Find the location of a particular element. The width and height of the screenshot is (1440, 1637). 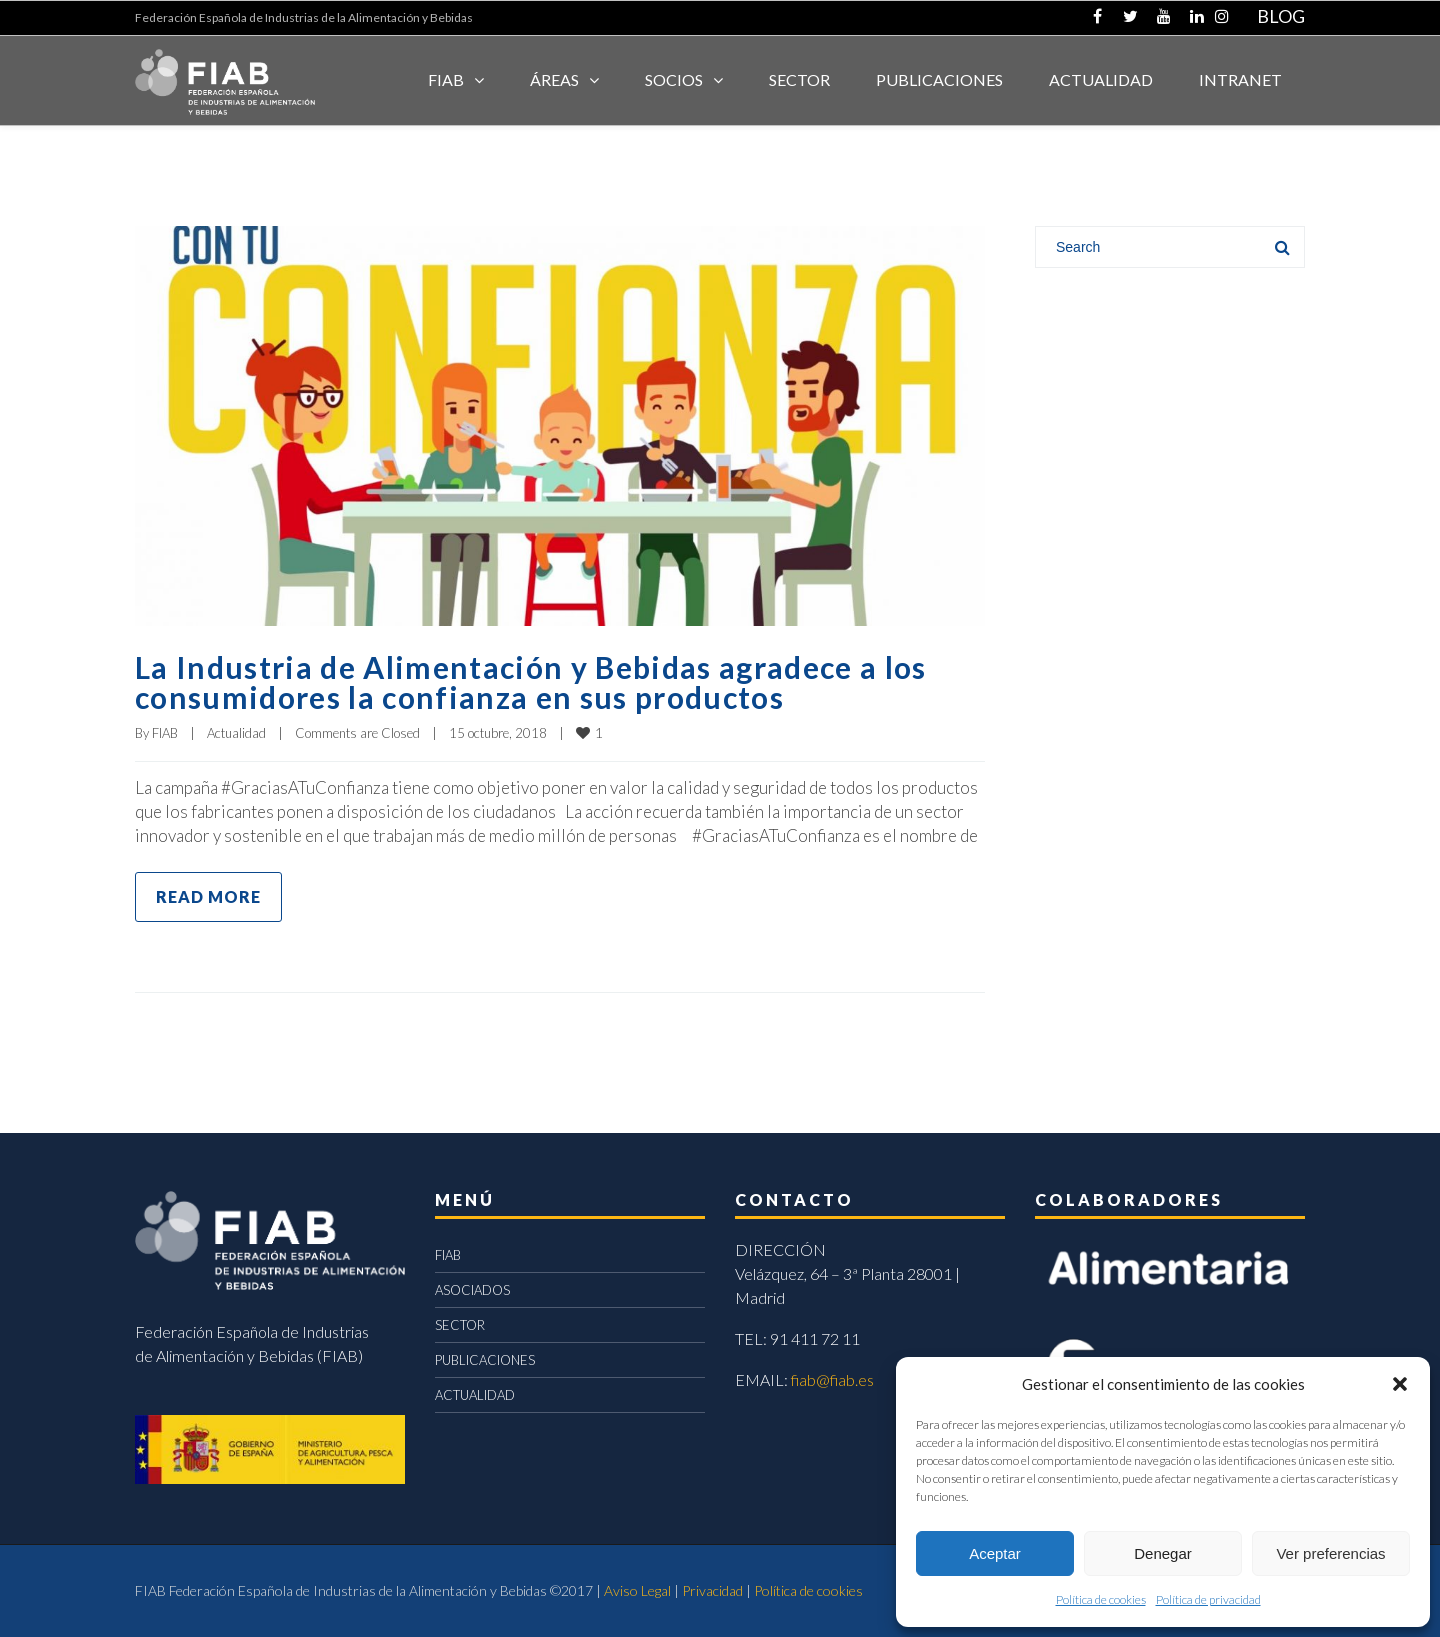

SECTOR is located at coordinates (799, 79).